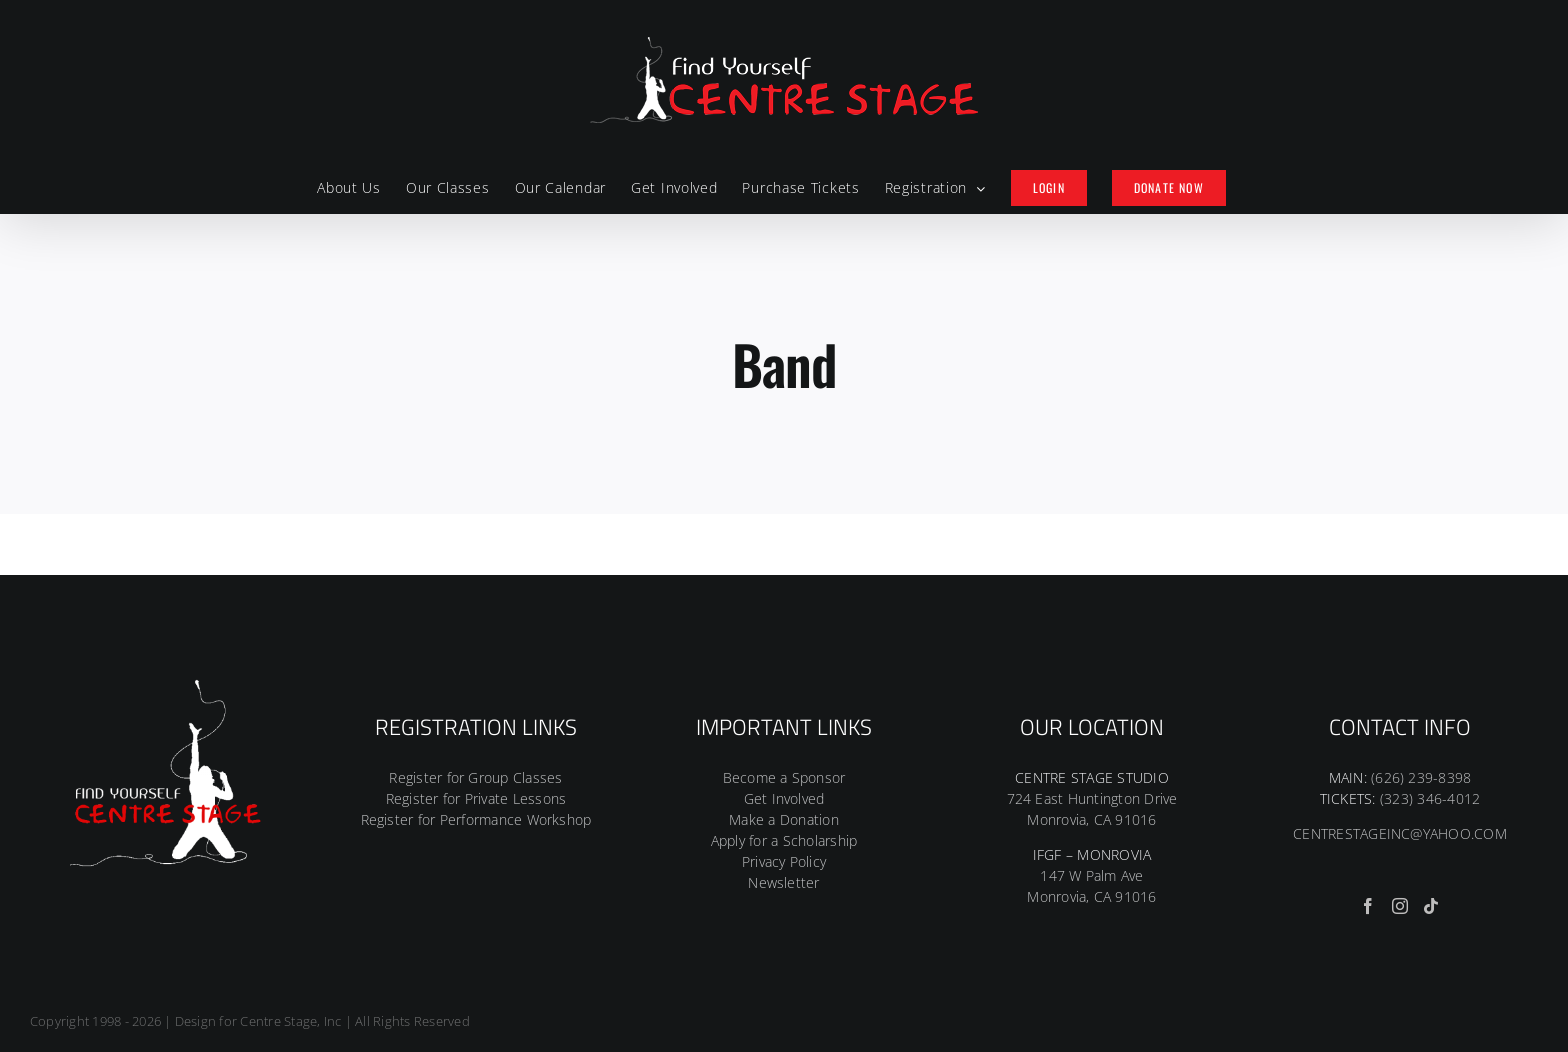 Image resolution: width=1568 pixels, height=1052 pixels. I want to click on Become a Sponsor, so click(784, 777).